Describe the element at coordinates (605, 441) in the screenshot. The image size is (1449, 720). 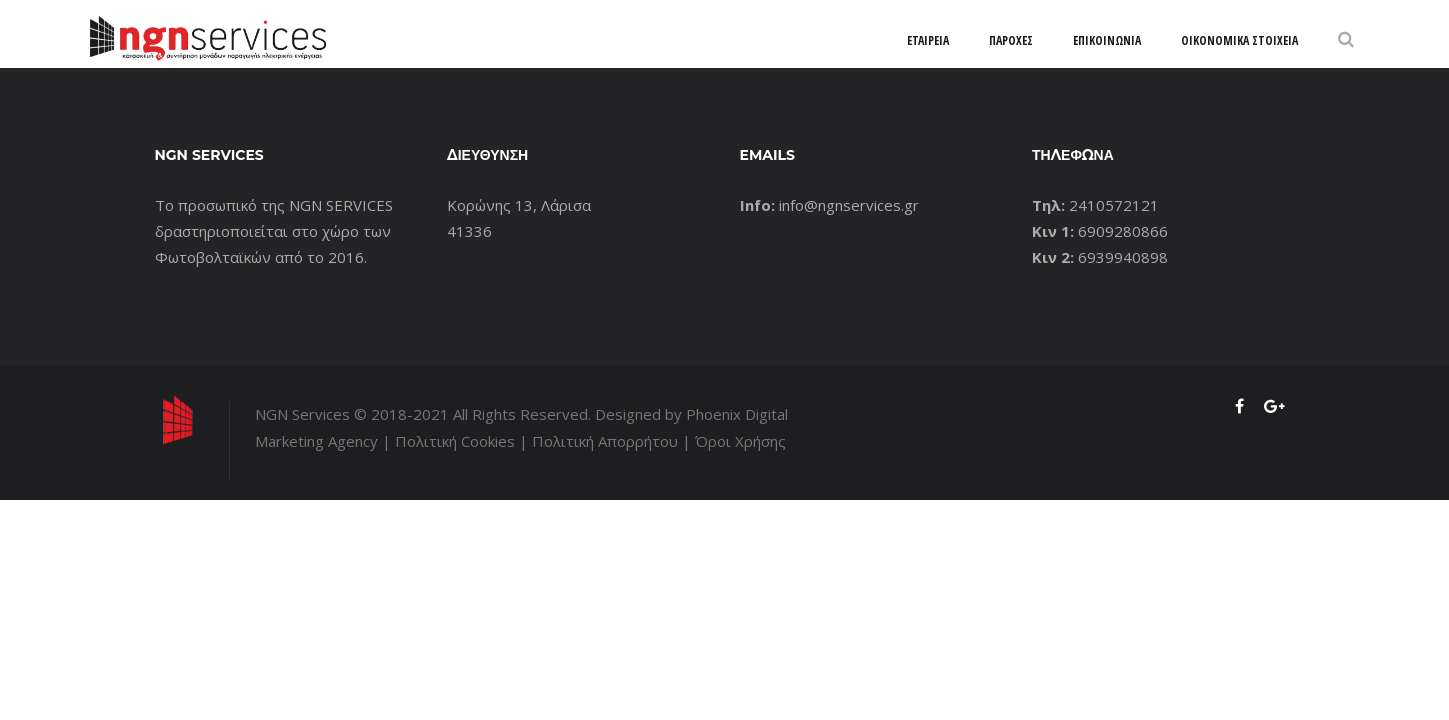
I see `Πολιτική Απορρήτου` at that location.